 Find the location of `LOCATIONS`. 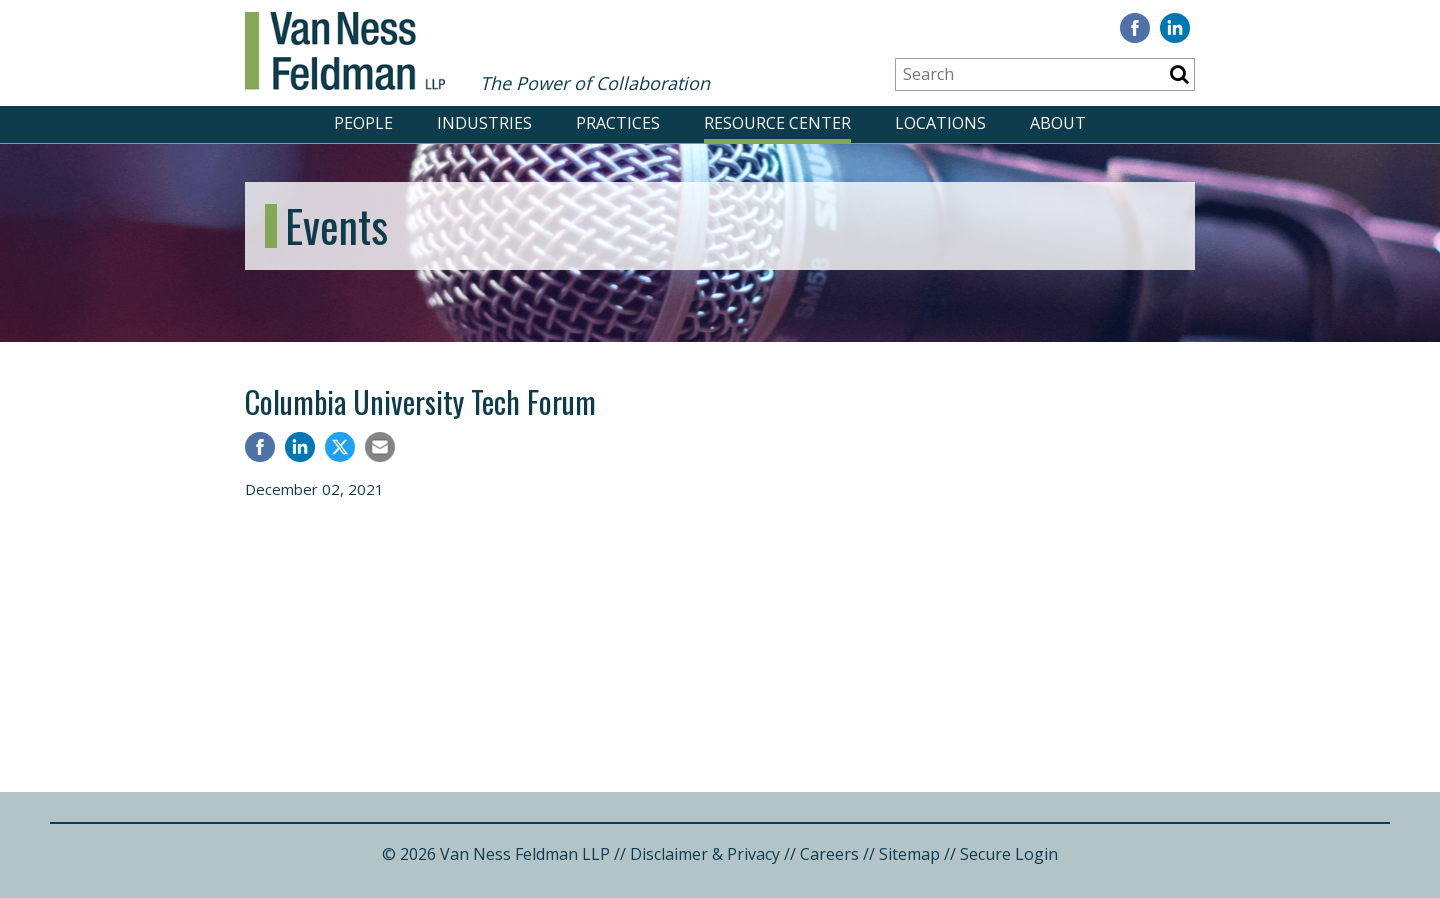

LOCATIONS is located at coordinates (940, 123).